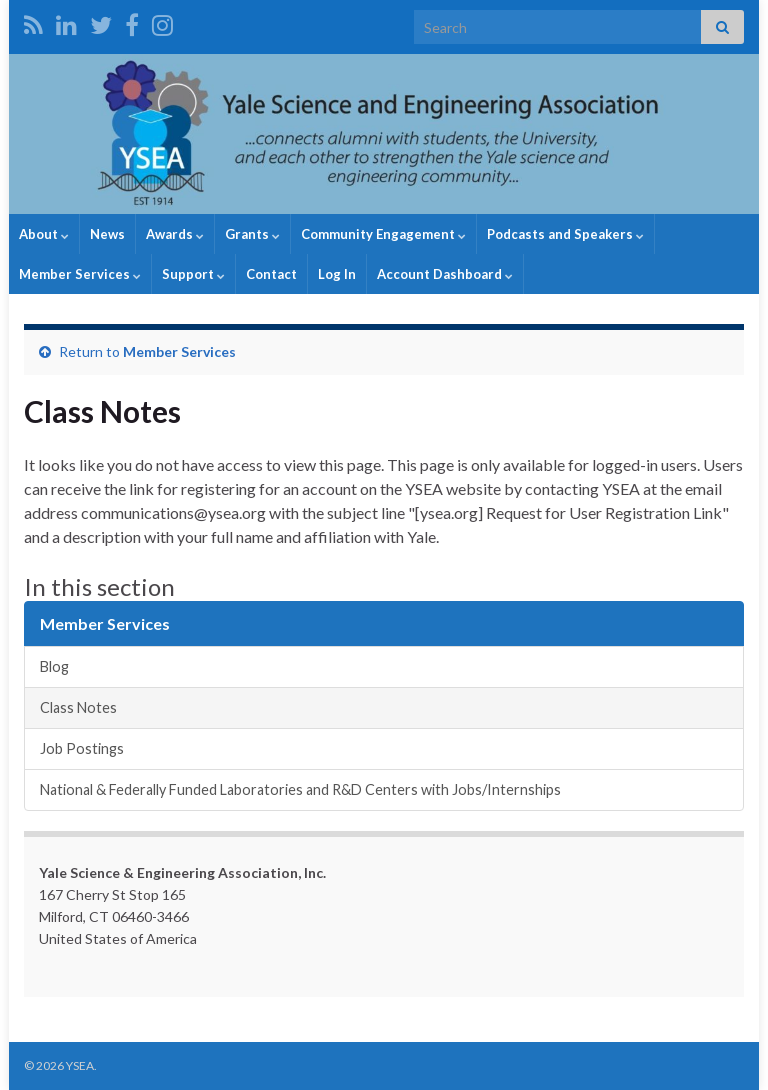 The height and width of the screenshot is (1090, 768). I want to click on Log In, so click(337, 274).